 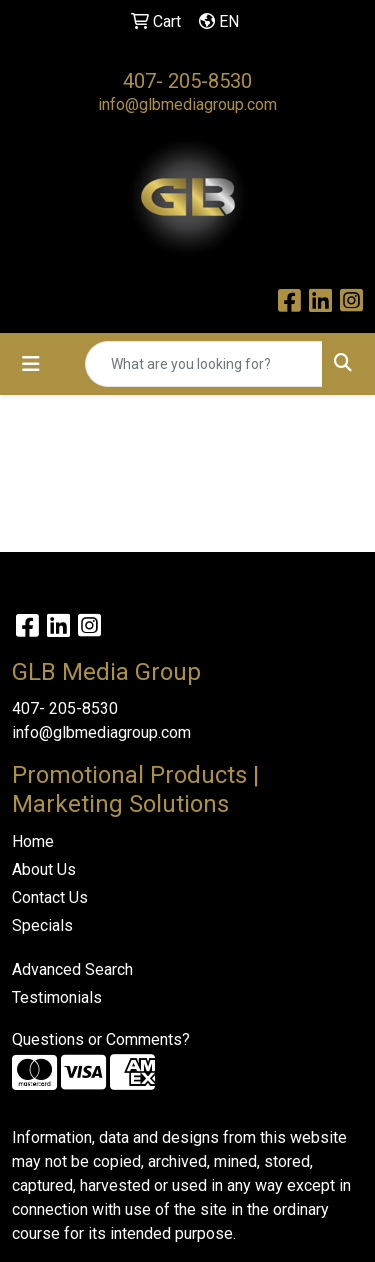 I want to click on Home, so click(x=33, y=841).